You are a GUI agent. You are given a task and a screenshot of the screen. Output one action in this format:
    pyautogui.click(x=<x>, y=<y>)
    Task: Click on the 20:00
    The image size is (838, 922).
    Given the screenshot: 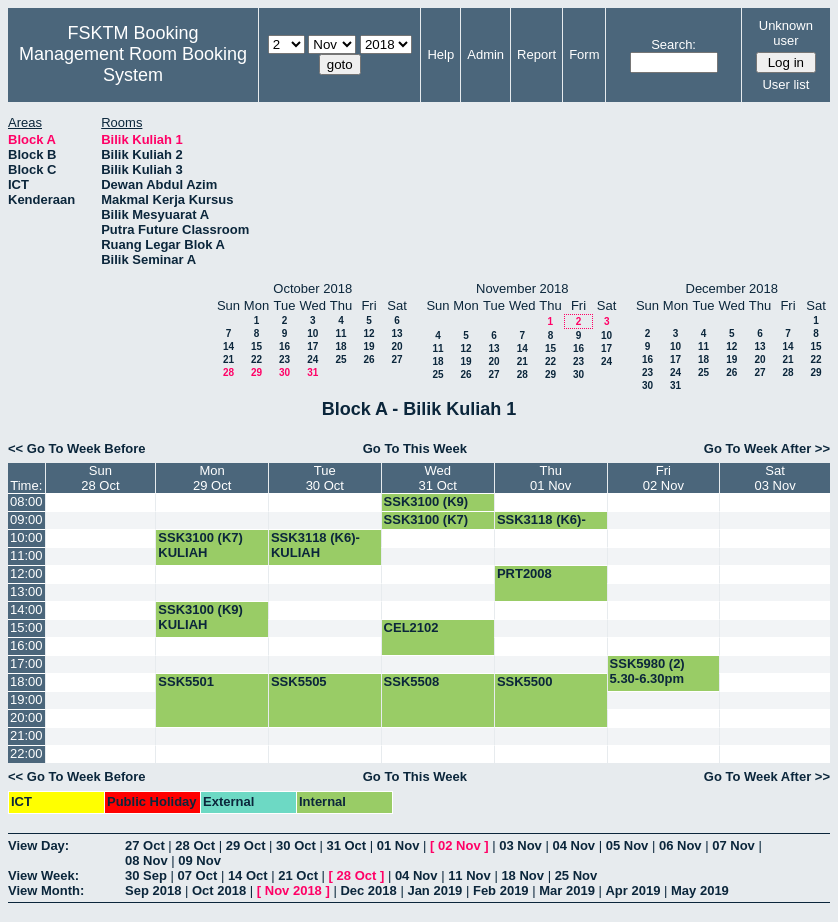 What is the action you would take?
    pyautogui.click(x=26, y=717)
    